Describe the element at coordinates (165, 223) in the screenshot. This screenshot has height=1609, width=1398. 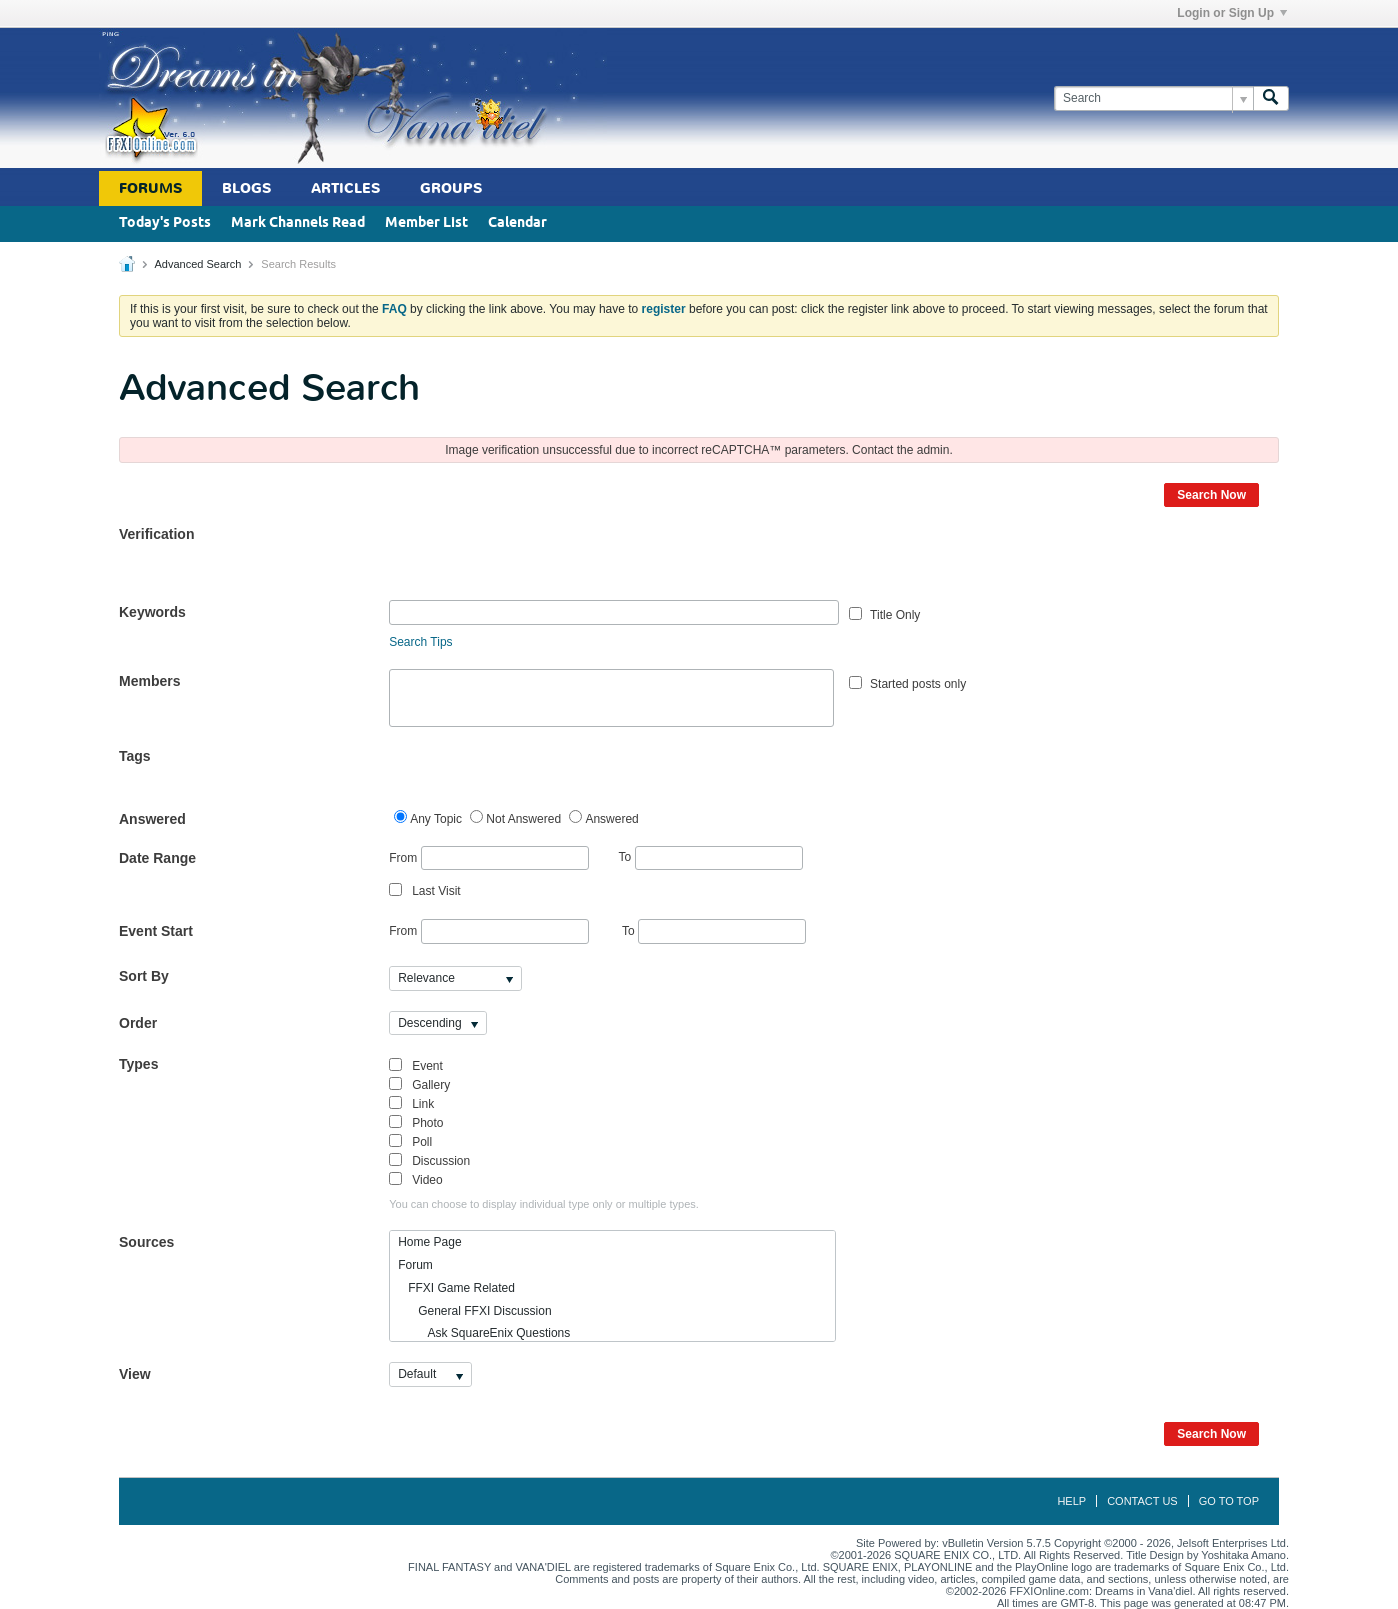
I see `Today's Posts` at that location.